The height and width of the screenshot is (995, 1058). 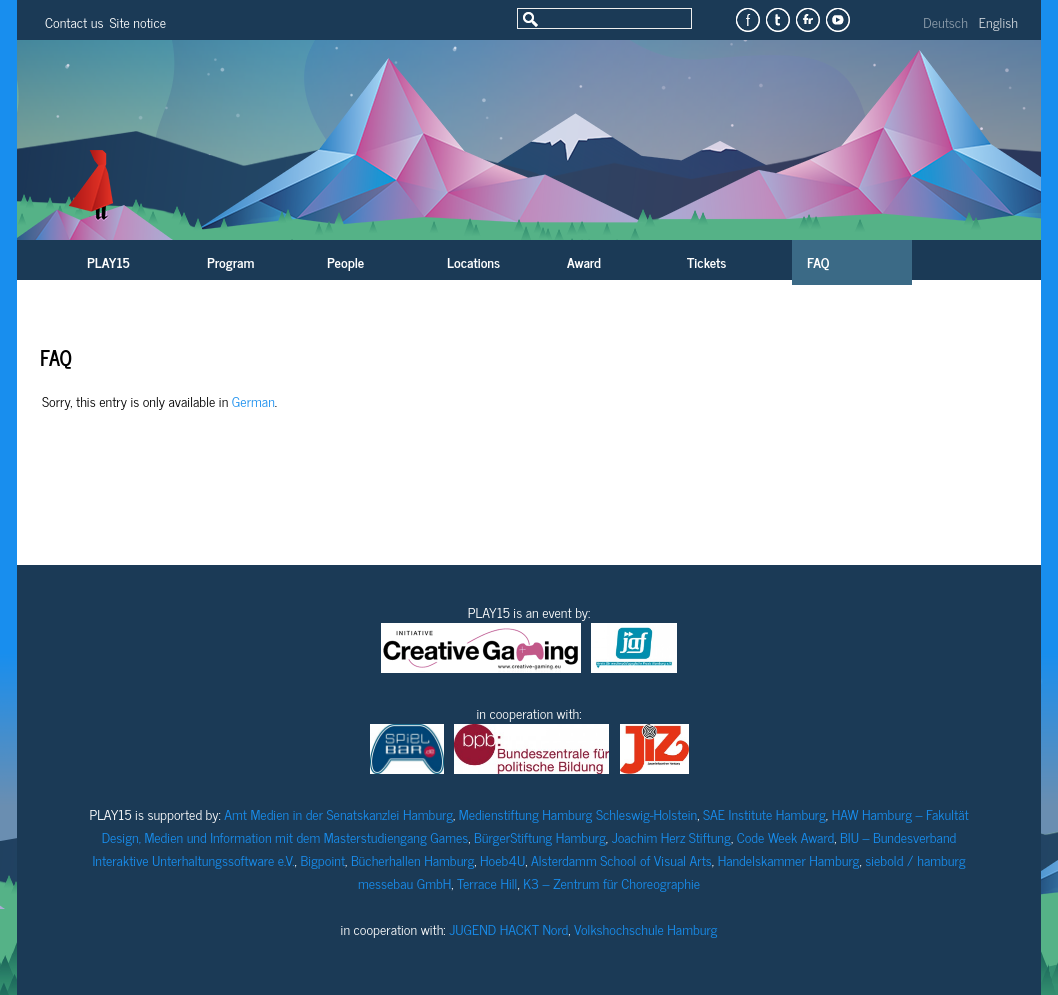 What do you see at coordinates (540, 836) in the screenshot?
I see `BürgerStiftung Hamburg` at bounding box center [540, 836].